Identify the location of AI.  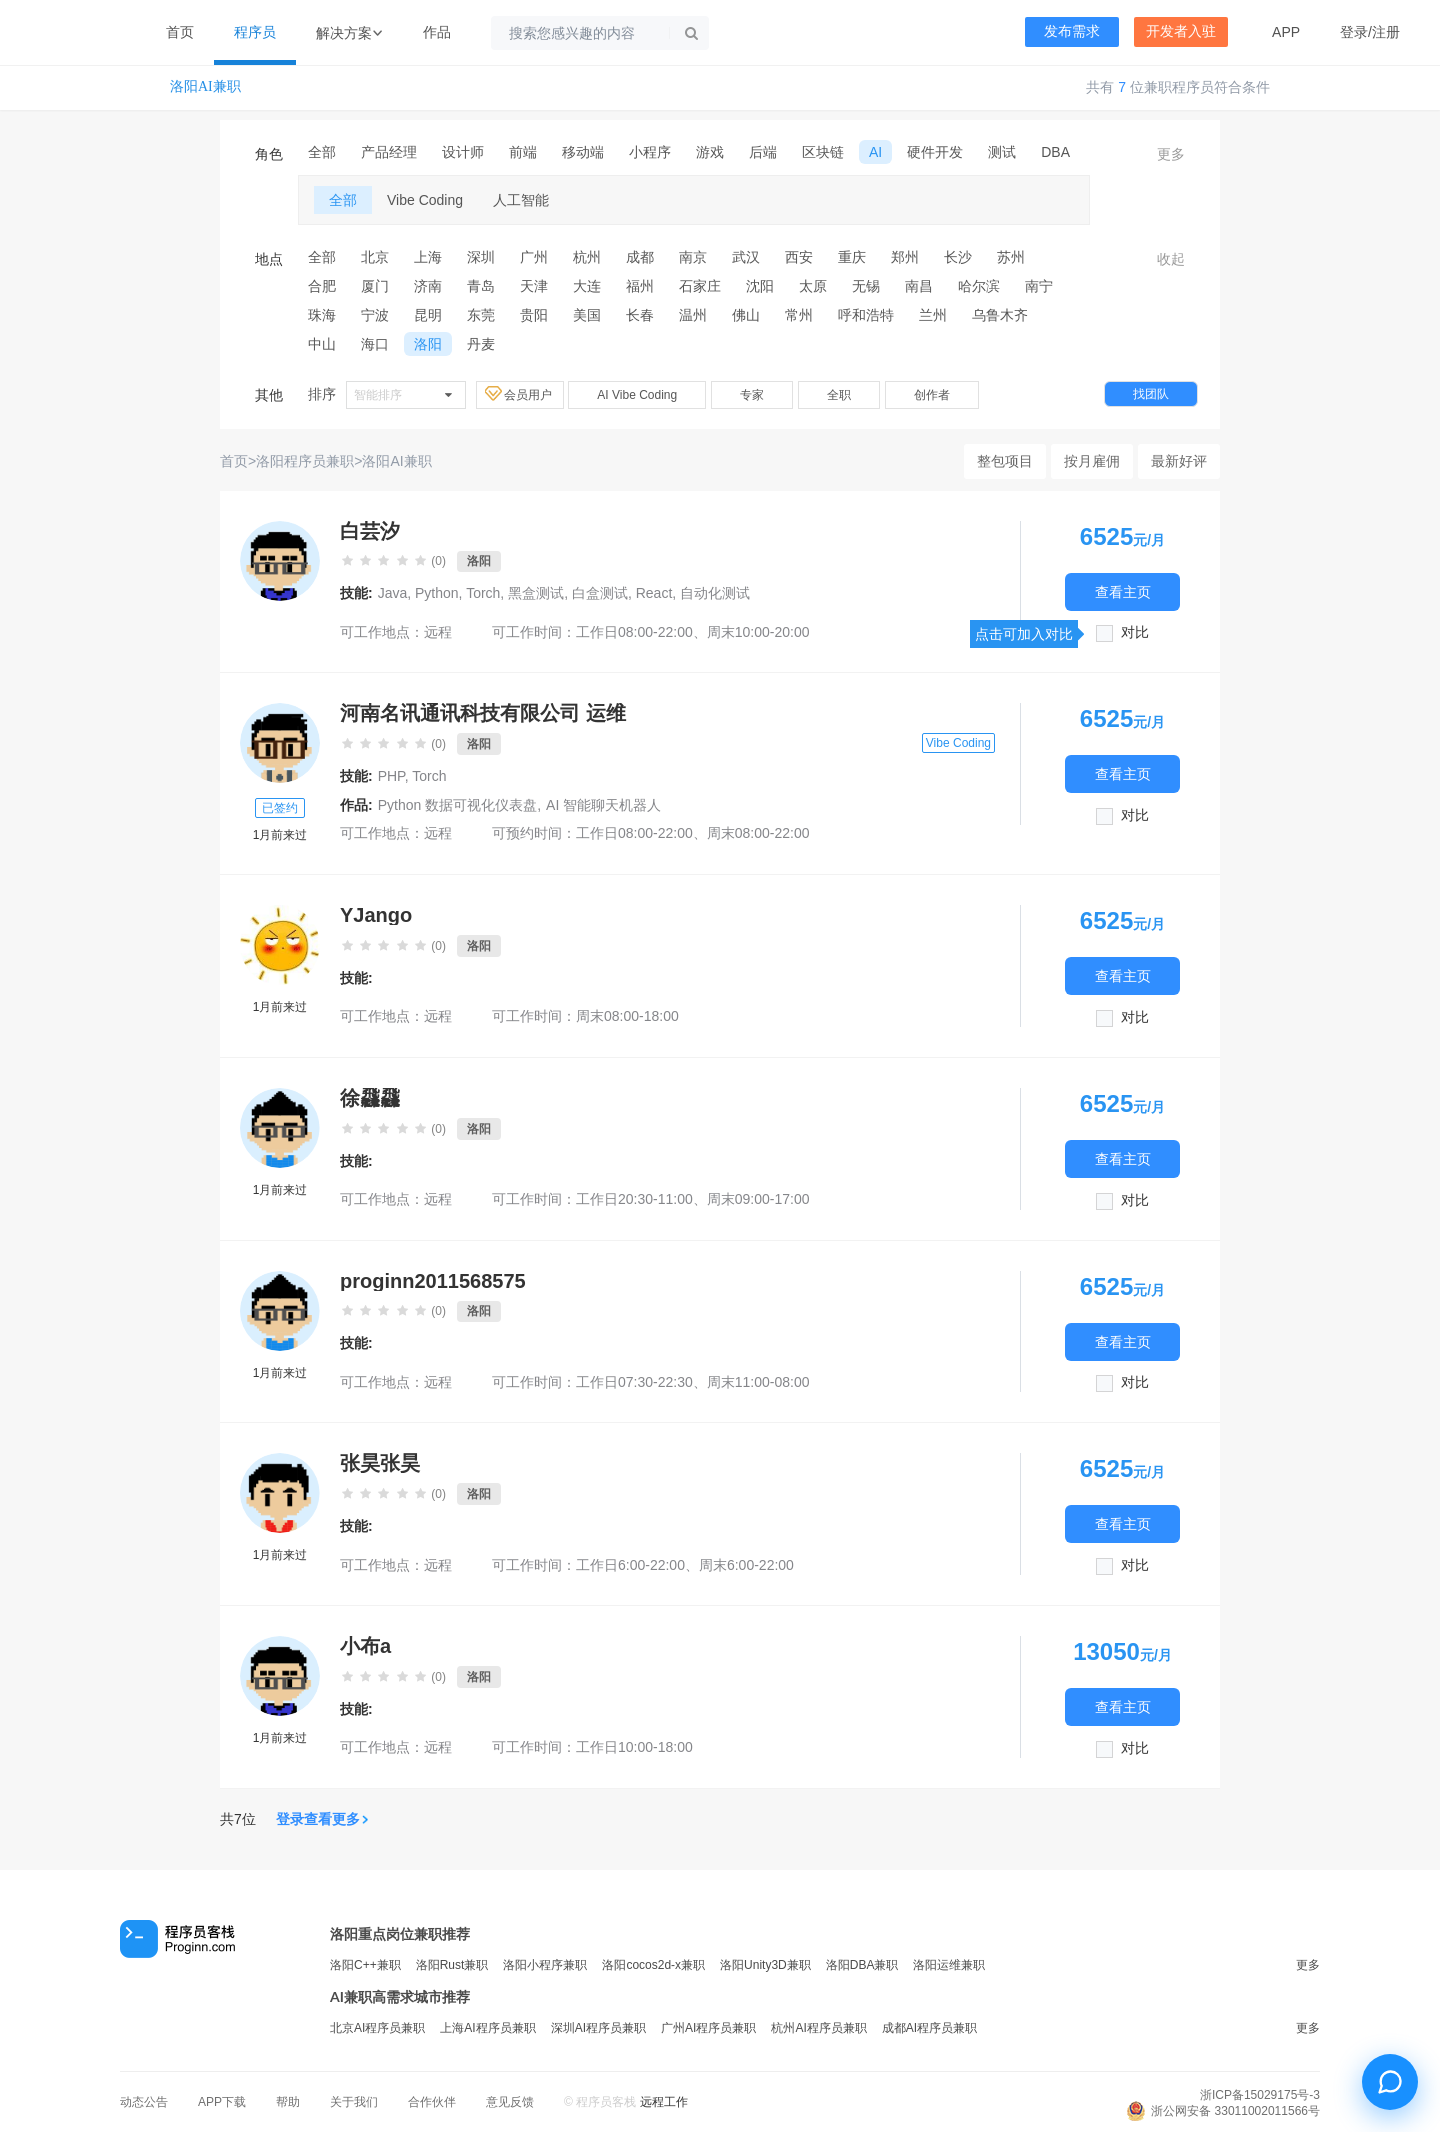
(875, 152).